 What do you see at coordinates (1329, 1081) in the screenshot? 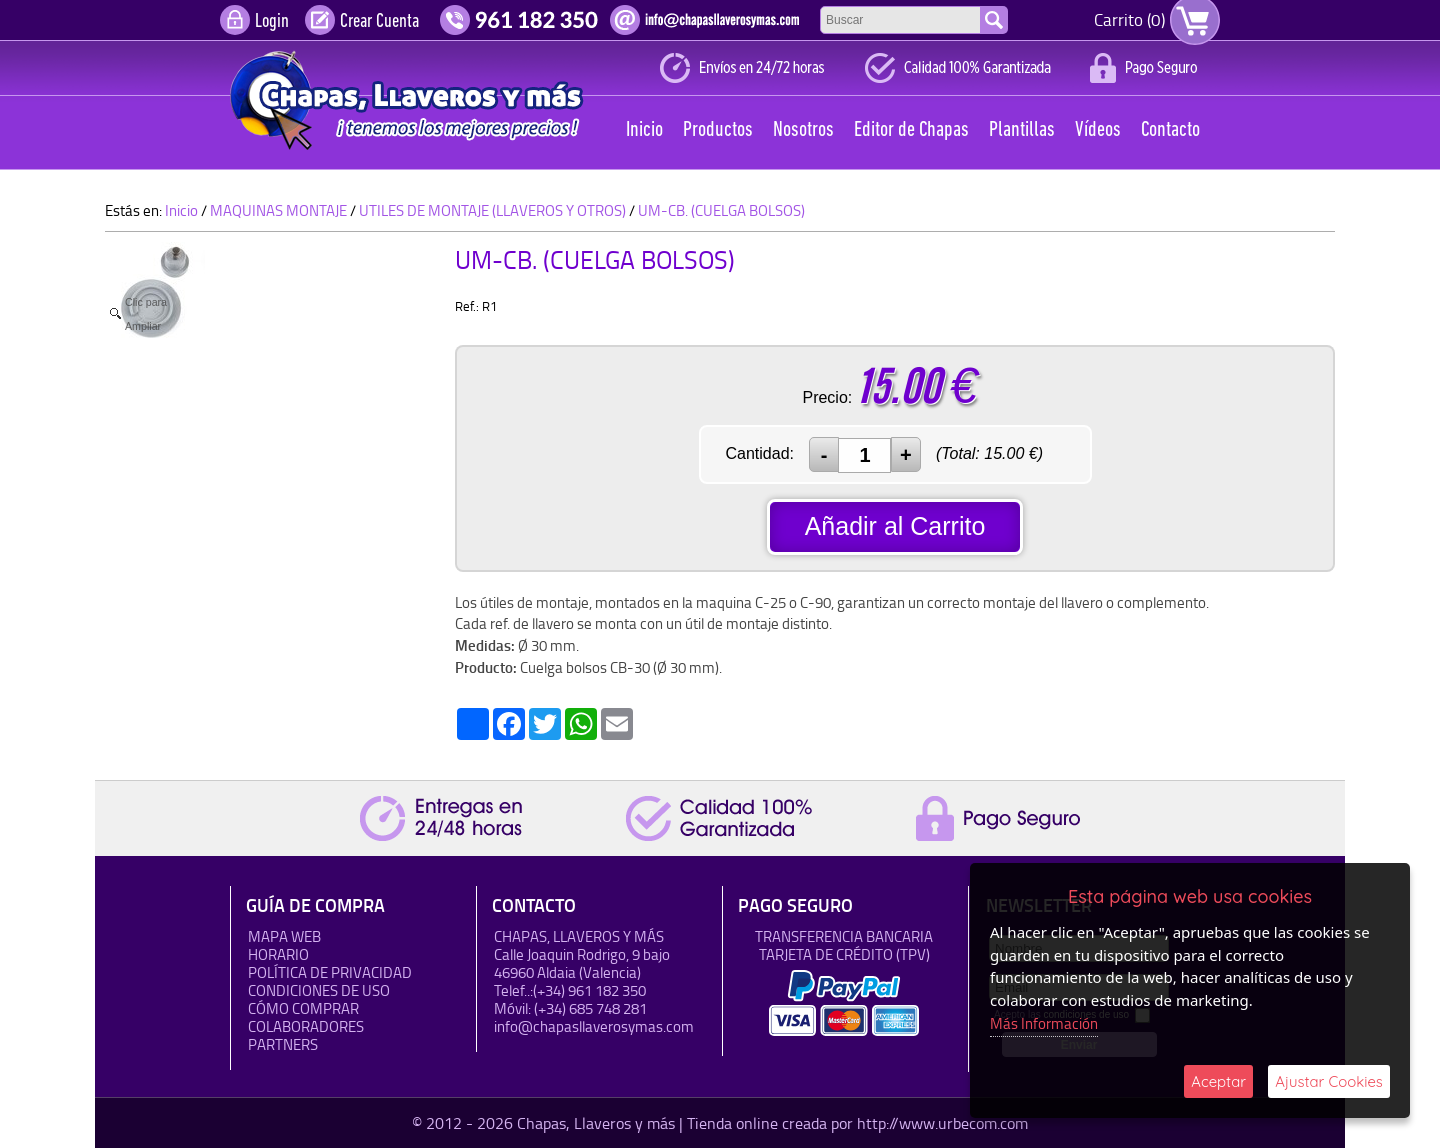
I see `Ajustar Cookies` at bounding box center [1329, 1081].